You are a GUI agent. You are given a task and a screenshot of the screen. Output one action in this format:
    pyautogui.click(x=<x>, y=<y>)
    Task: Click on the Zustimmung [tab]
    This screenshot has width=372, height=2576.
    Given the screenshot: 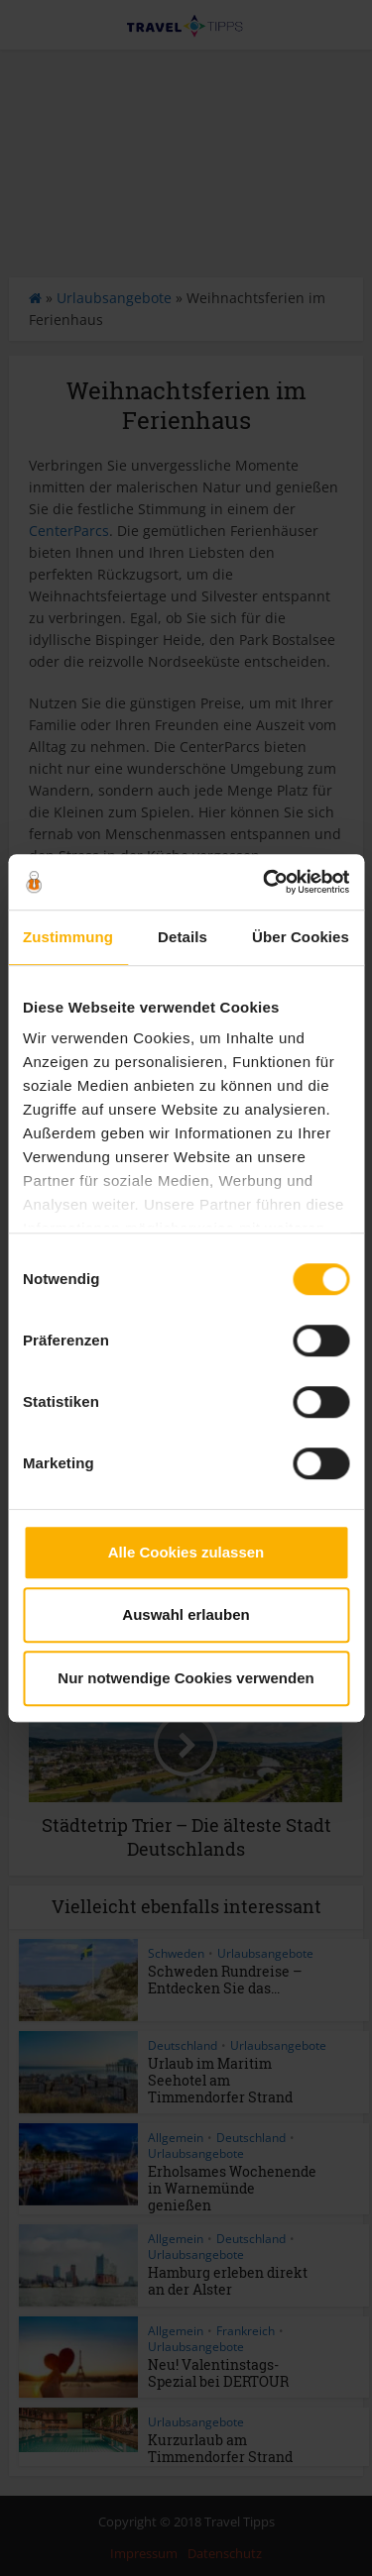 What is the action you would take?
    pyautogui.click(x=68, y=936)
    